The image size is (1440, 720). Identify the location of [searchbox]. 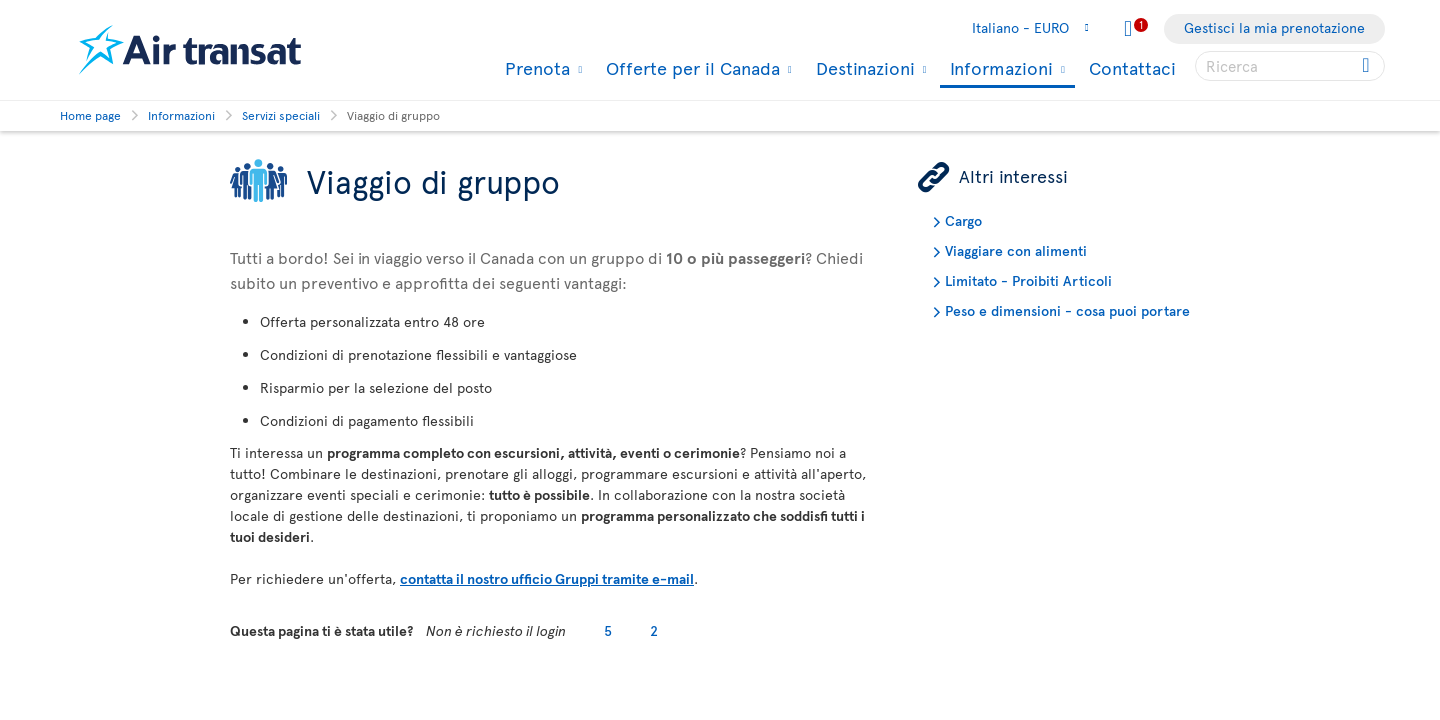
(1290, 66).